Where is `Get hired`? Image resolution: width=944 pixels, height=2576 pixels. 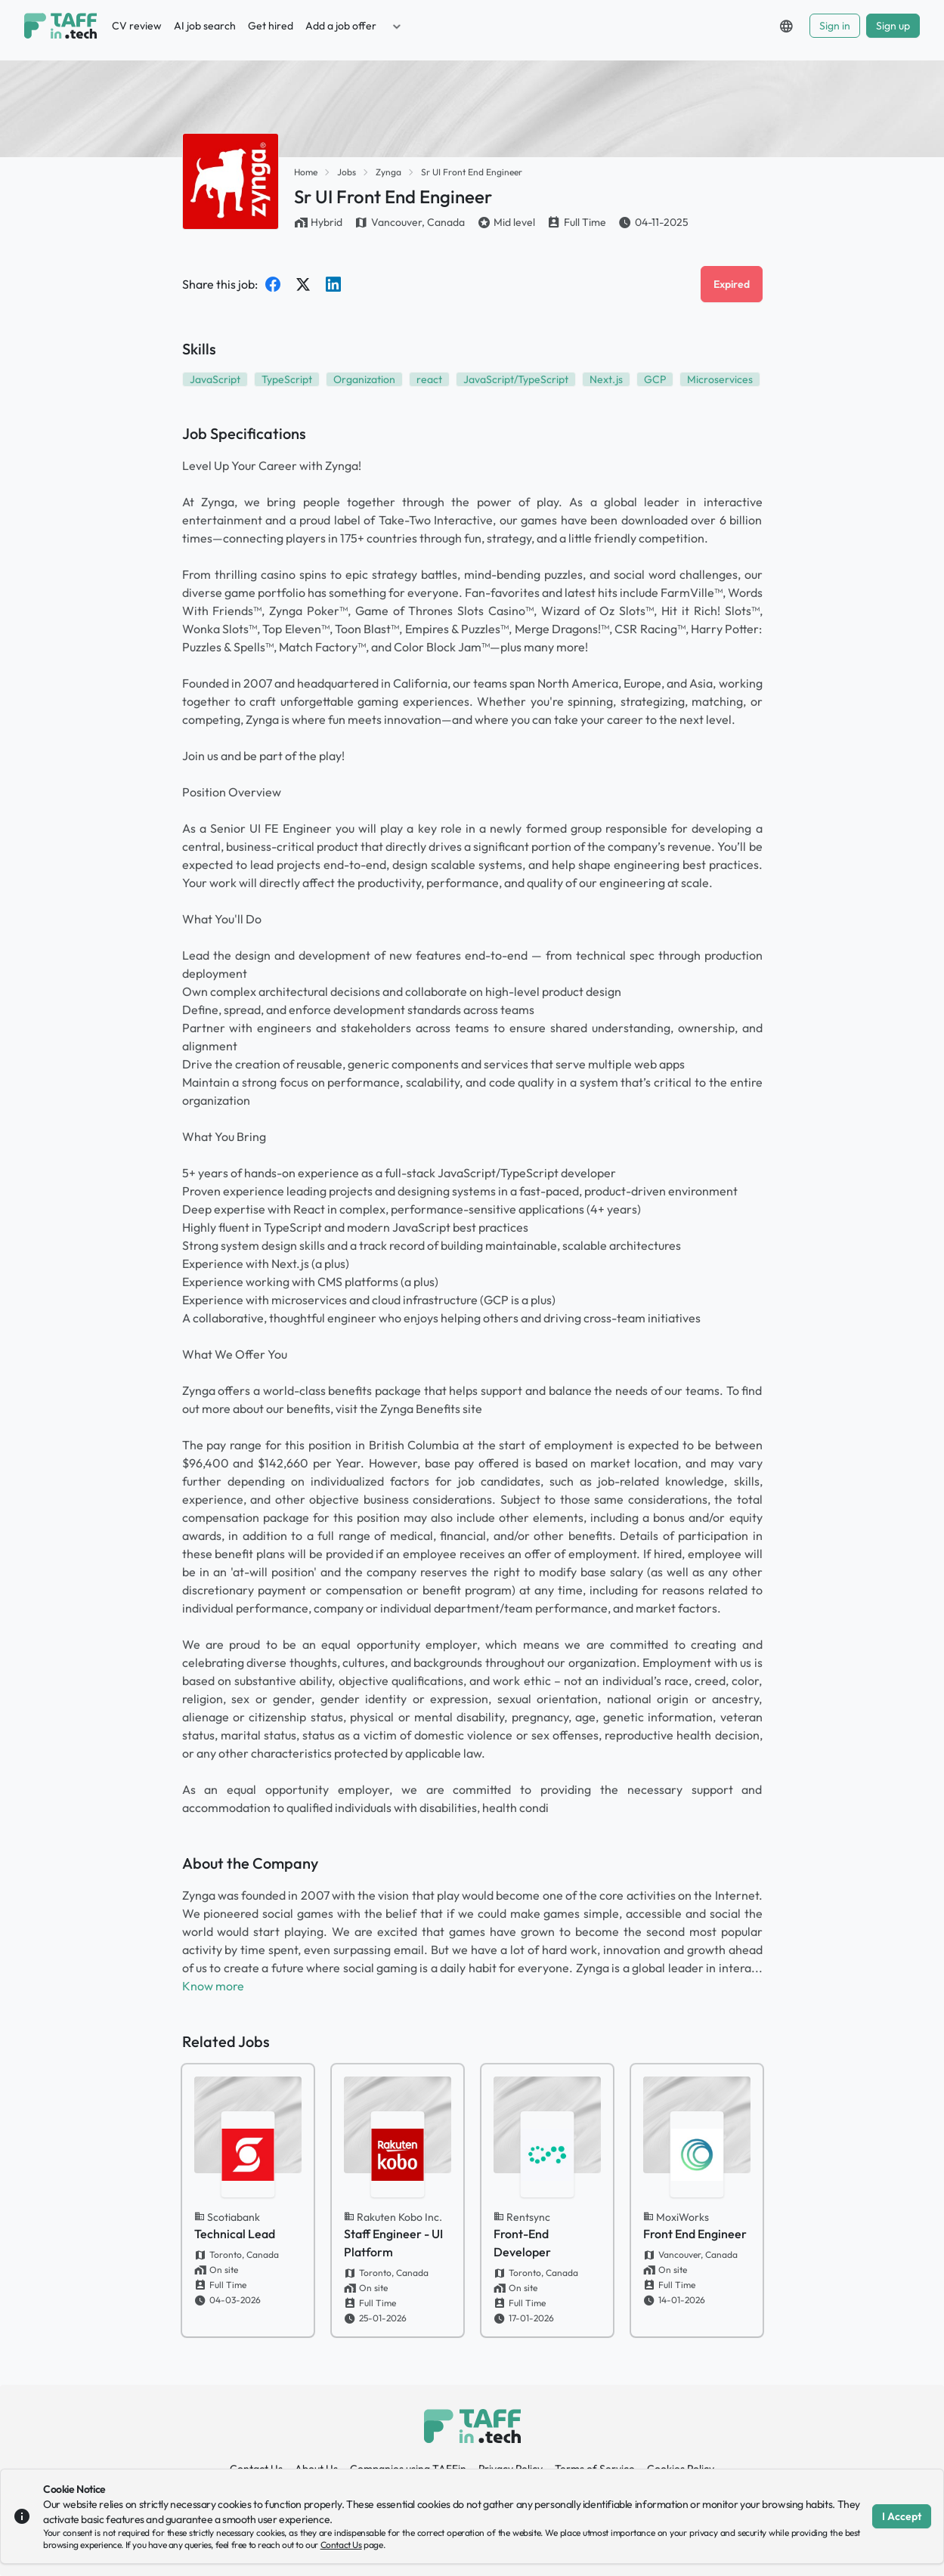 Get hired is located at coordinates (270, 25).